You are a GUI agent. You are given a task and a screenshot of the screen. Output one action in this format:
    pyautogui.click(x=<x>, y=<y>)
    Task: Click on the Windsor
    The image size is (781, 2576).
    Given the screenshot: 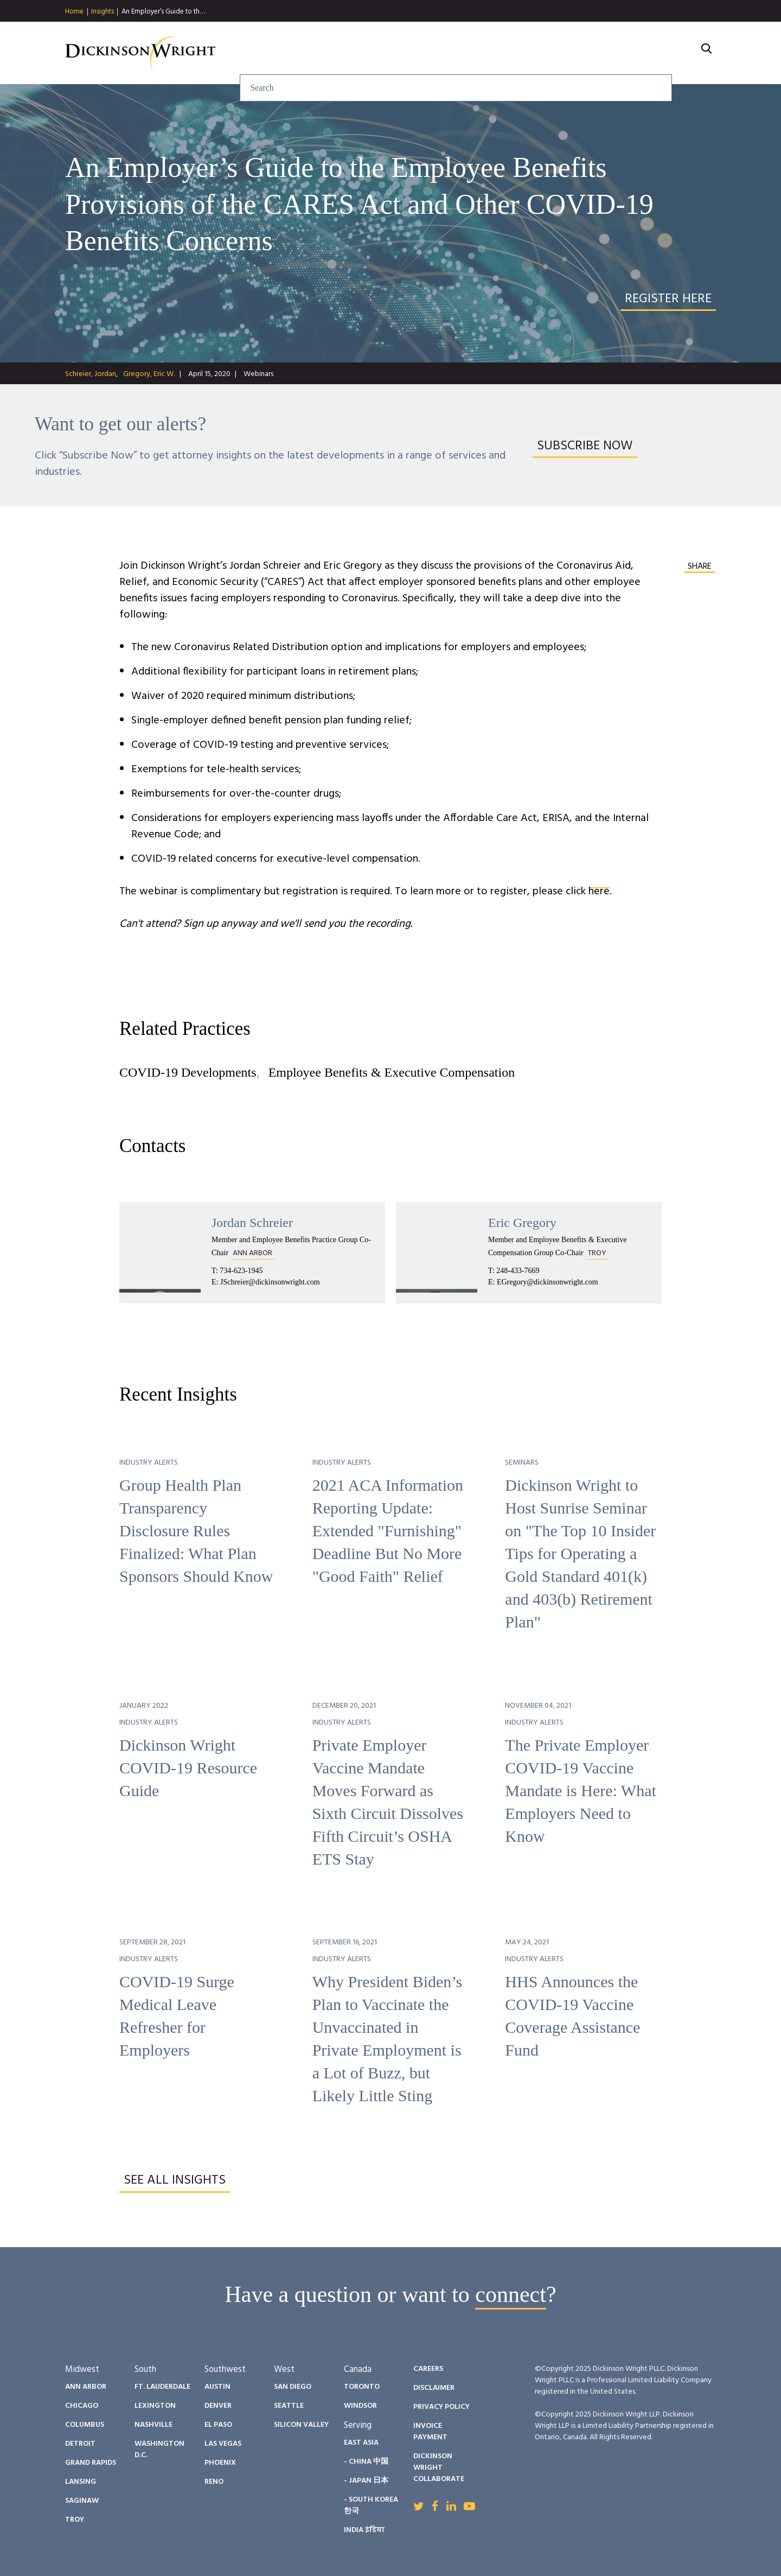 What is the action you would take?
    pyautogui.click(x=360, y=2406)
    